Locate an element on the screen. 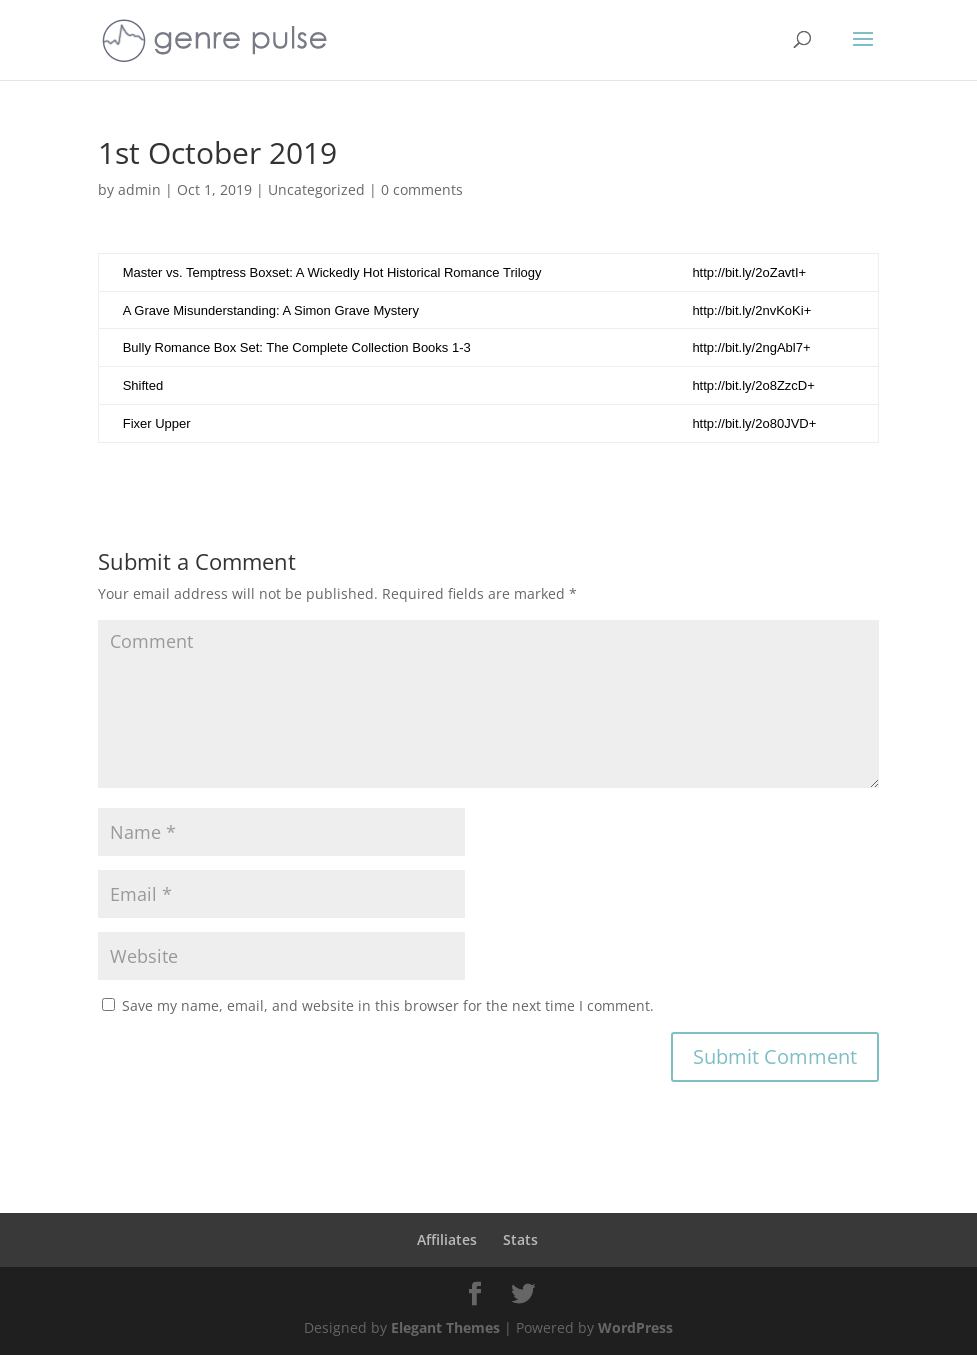 The height and width of the screenshot is (1355, 977). Affiliates is located at coordinates (447, 1239).